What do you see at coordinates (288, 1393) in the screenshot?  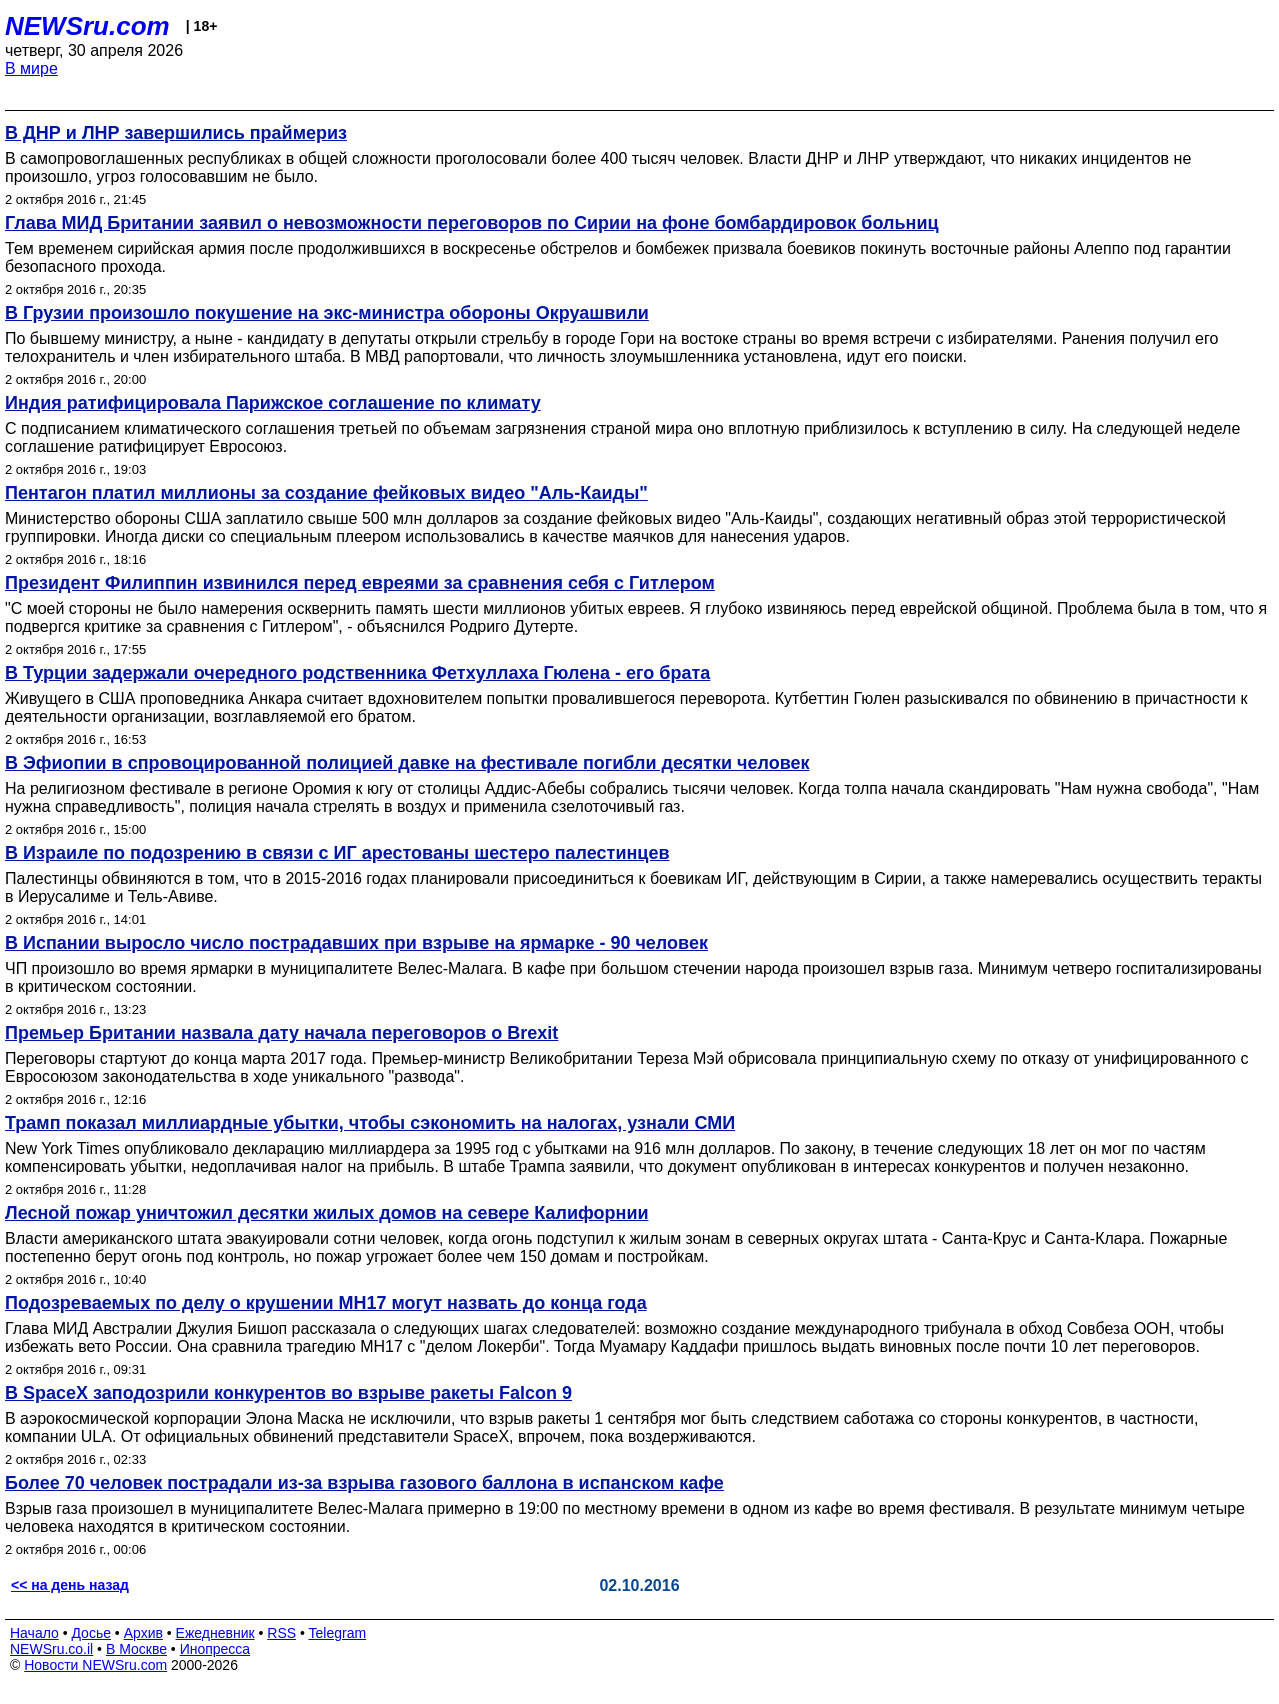 I see `В SpaceX заподозрили конкурентов во взрыве ракеты Falcon 9` at bounding box center [288, 1393].